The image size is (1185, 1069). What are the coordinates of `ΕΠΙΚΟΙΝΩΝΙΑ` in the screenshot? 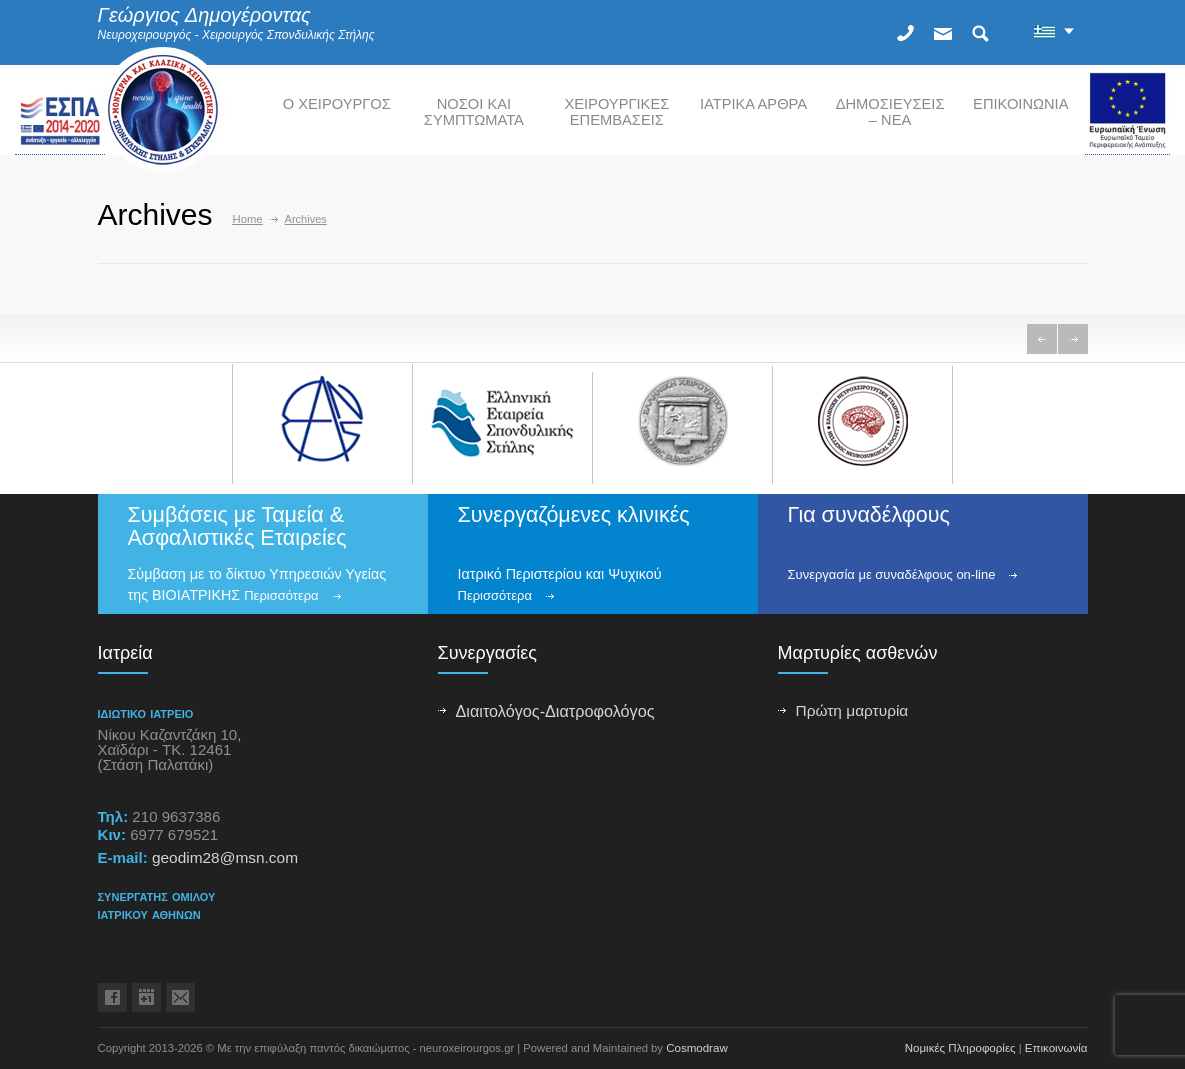 It's located at (1020, 104).